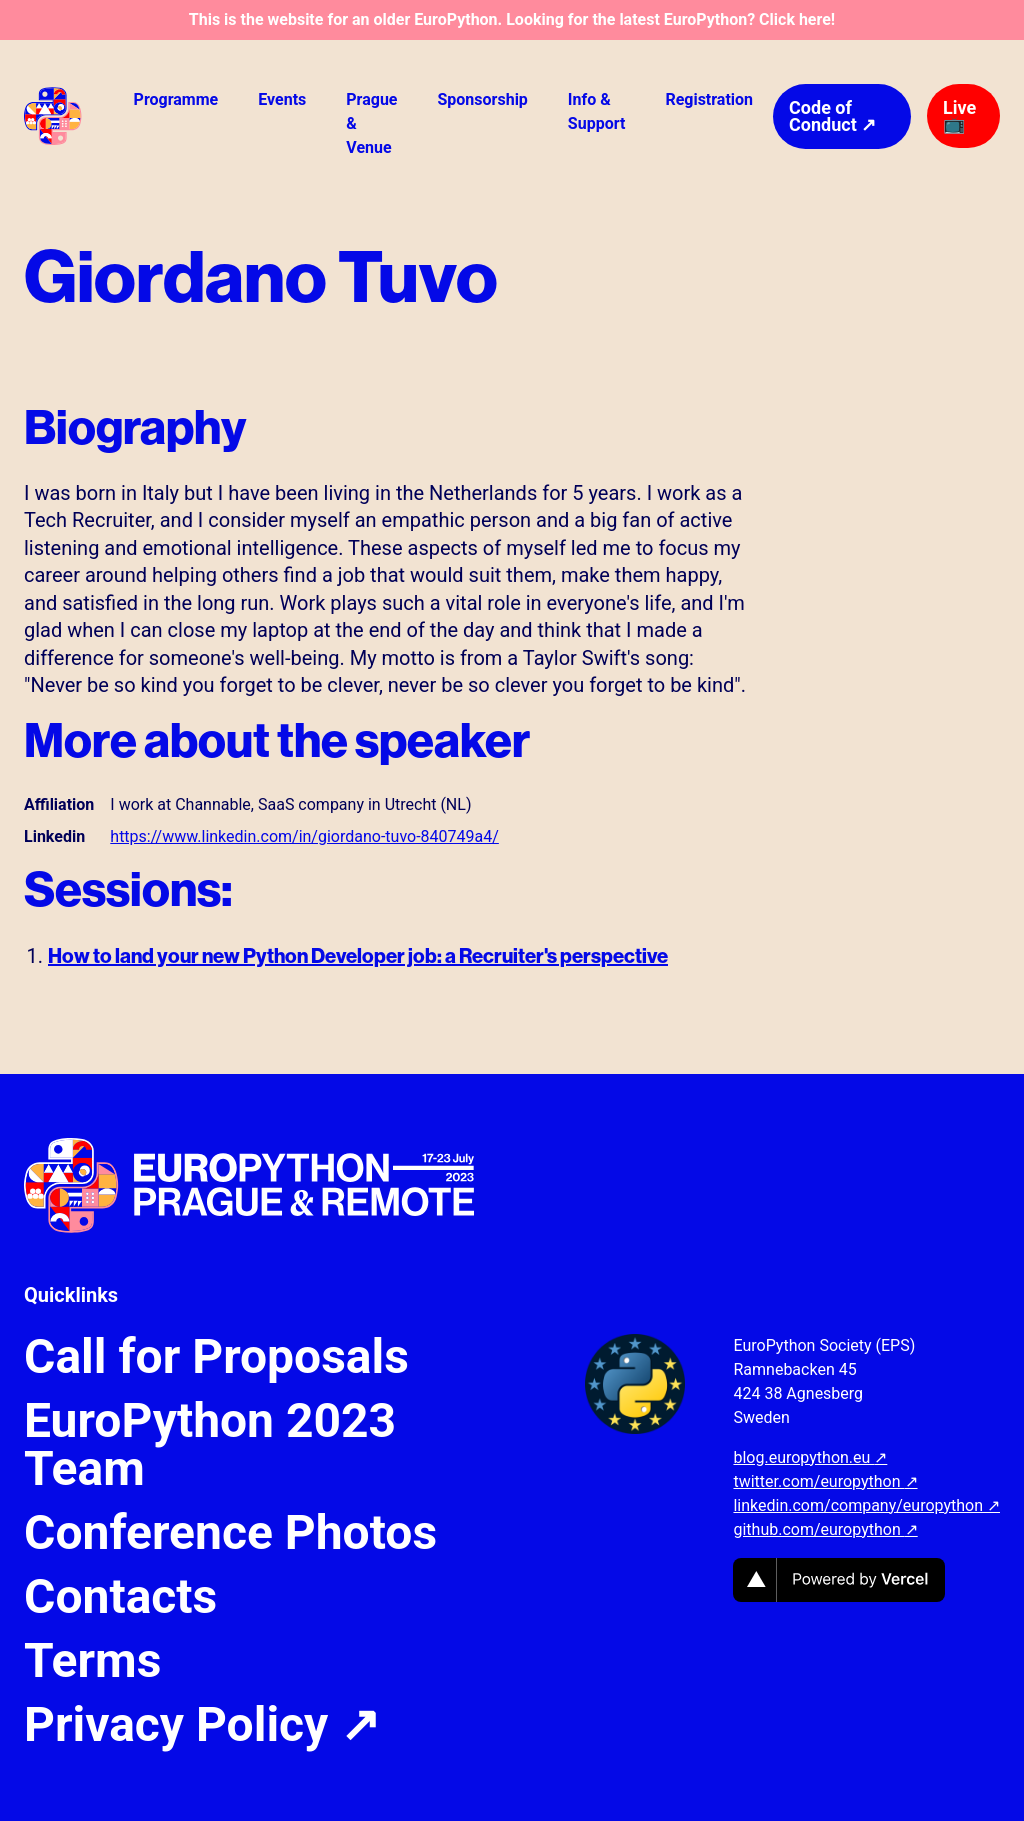 The height and width of the screenshot is (1821, 1024). Describe the element at coordinates (304, 836) in the screenshot. I see `https://www.linkedin.com/in/giordano-tuvo-840749a4/` at that location.